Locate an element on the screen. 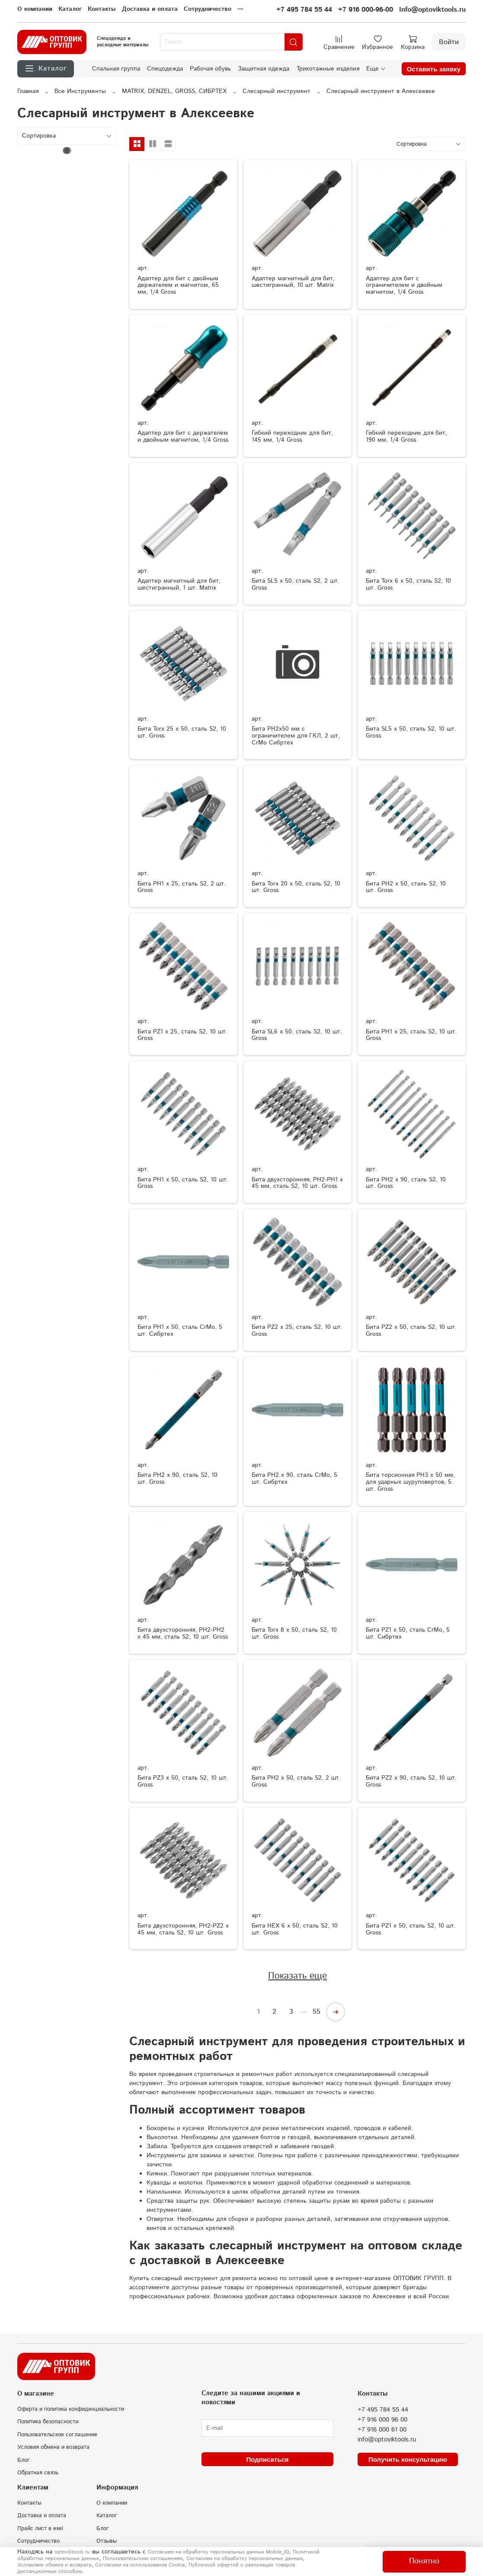  Понятно is located at coordinates (424, 2561).